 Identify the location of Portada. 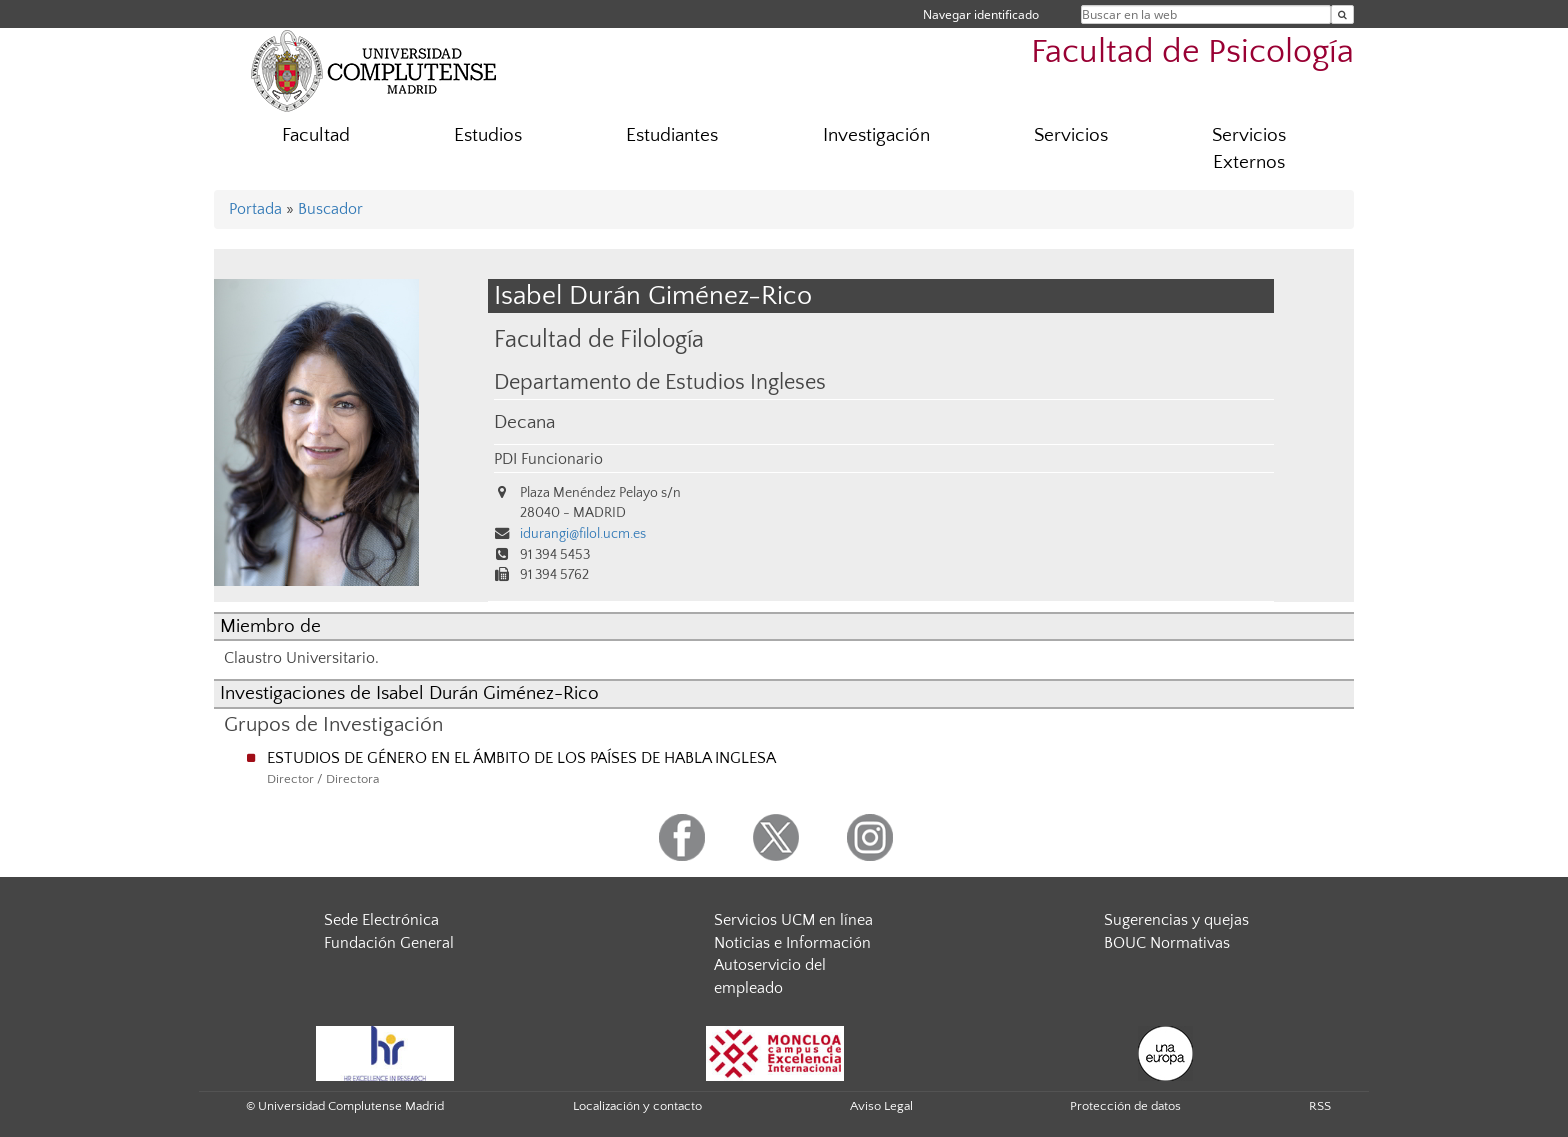
(255, 209).